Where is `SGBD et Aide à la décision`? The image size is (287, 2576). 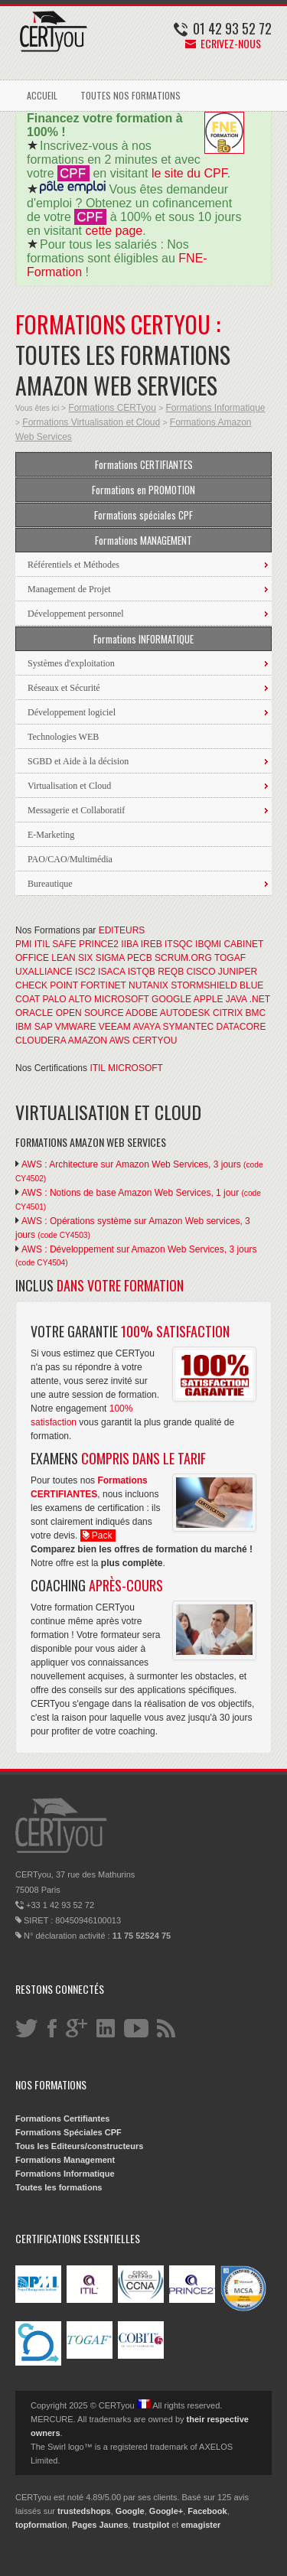
SGBD et Aide à la décision is located at coordinates (78, 761).